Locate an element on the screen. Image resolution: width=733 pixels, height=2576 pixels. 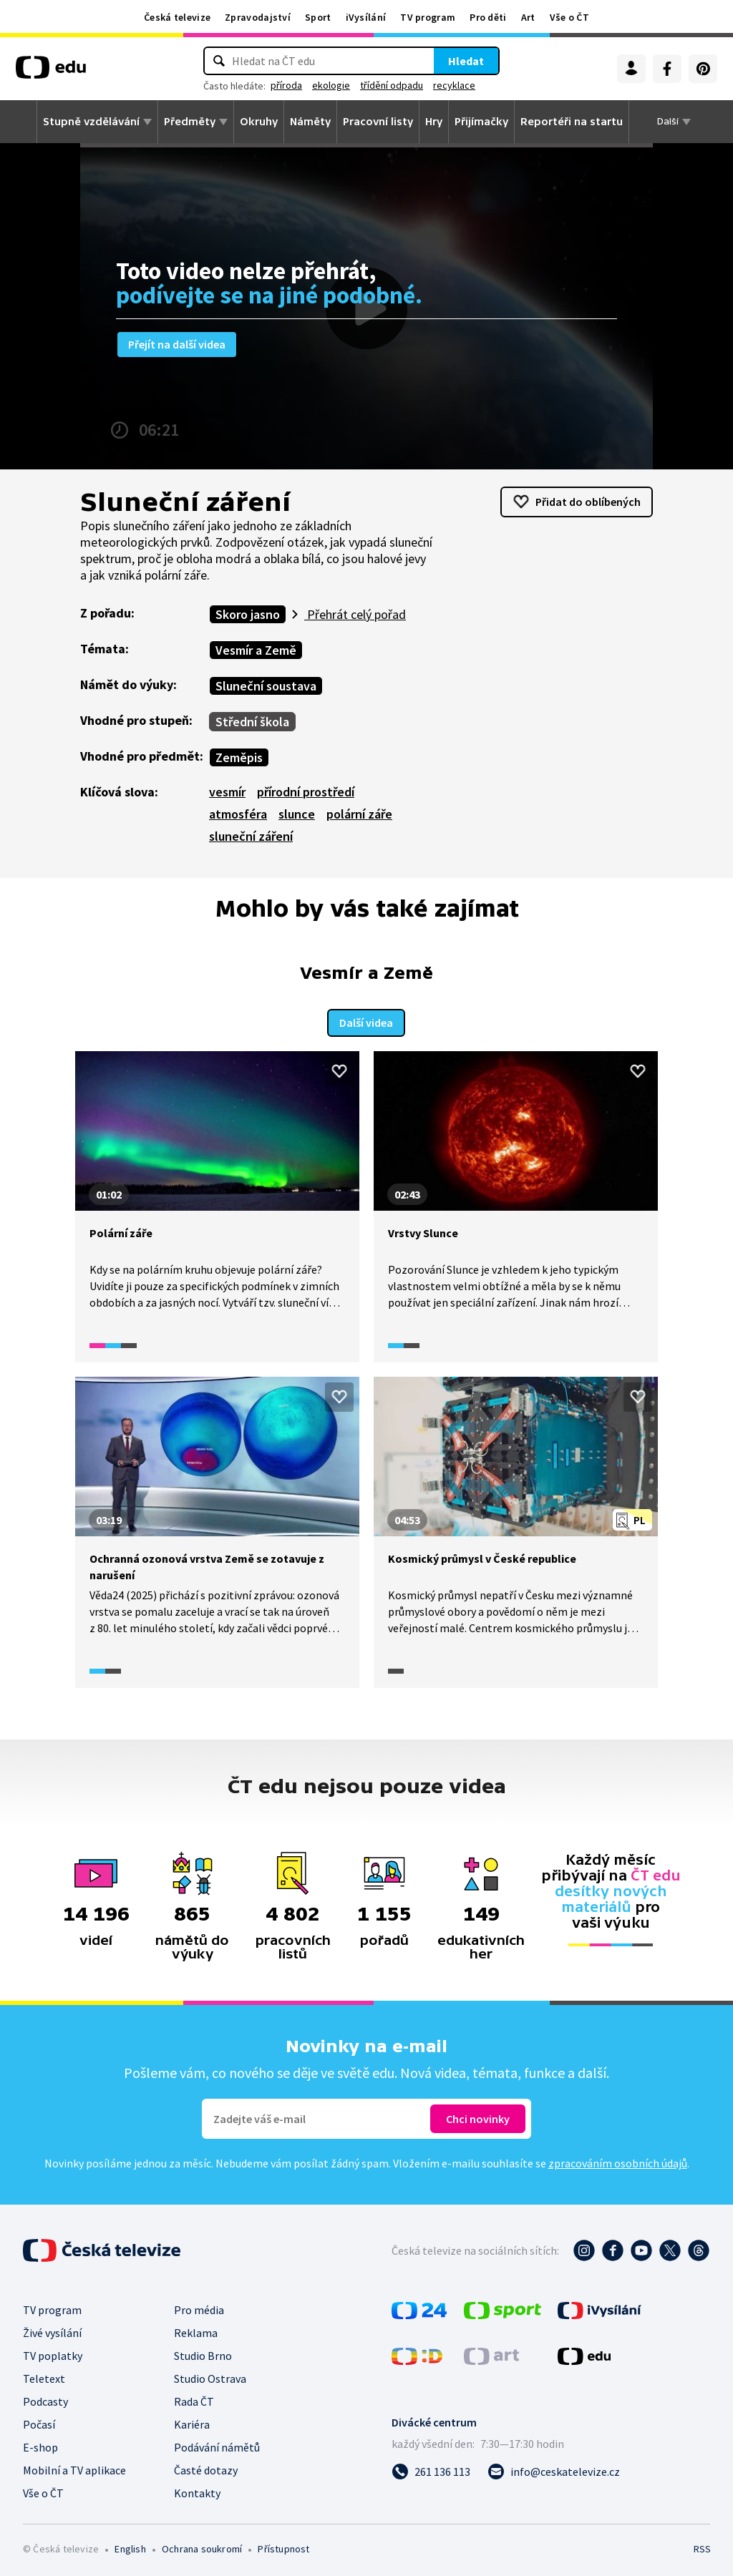
polární záře is located at coordinates (359, 814).